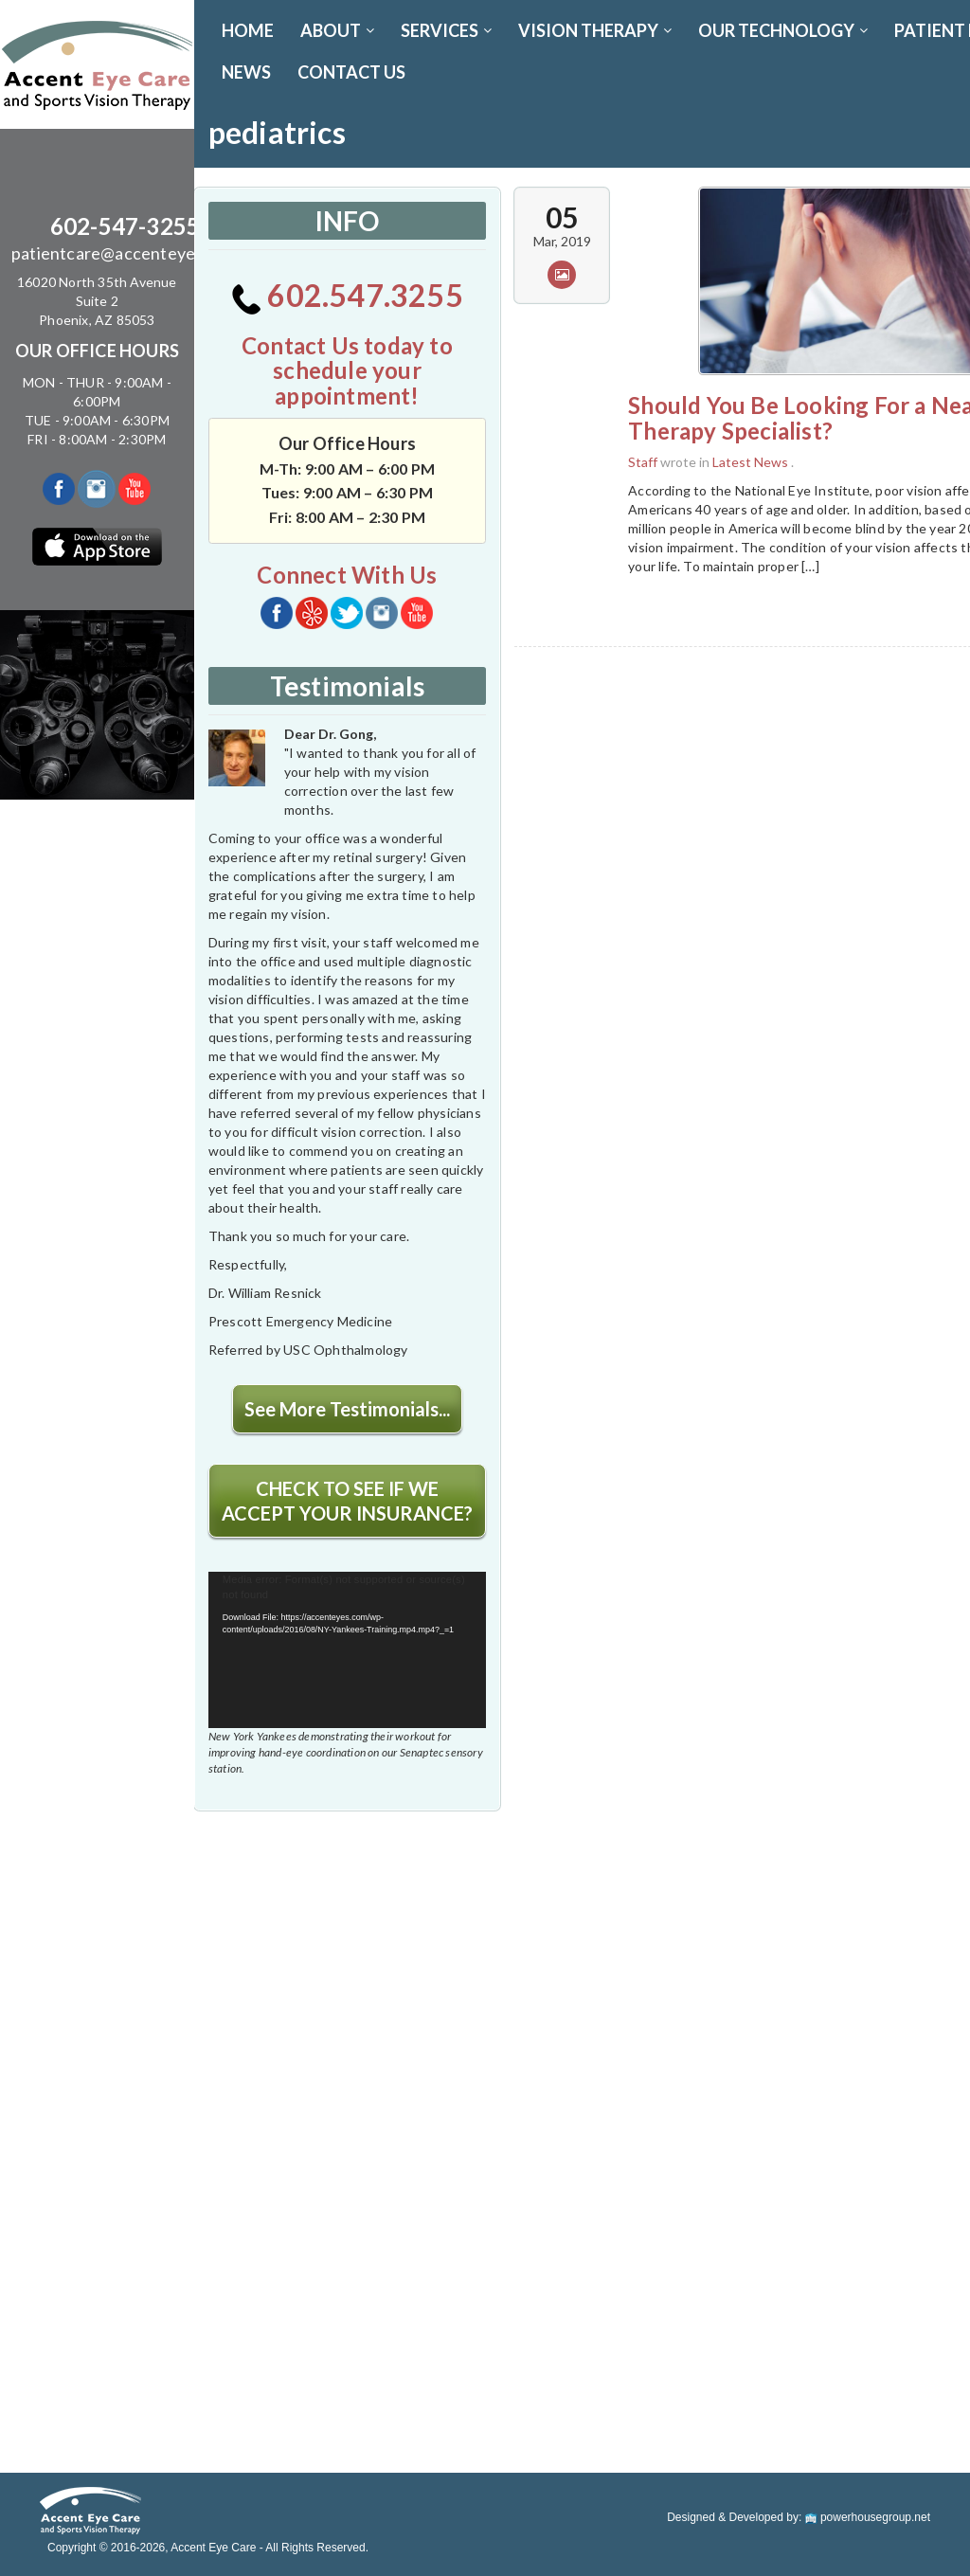 The height and width of the screenshot is (2576, 970). I want to click on CHECK TO SEE IF WE ACCEPT YOUR INSURANCE?, so click(347, 1500).